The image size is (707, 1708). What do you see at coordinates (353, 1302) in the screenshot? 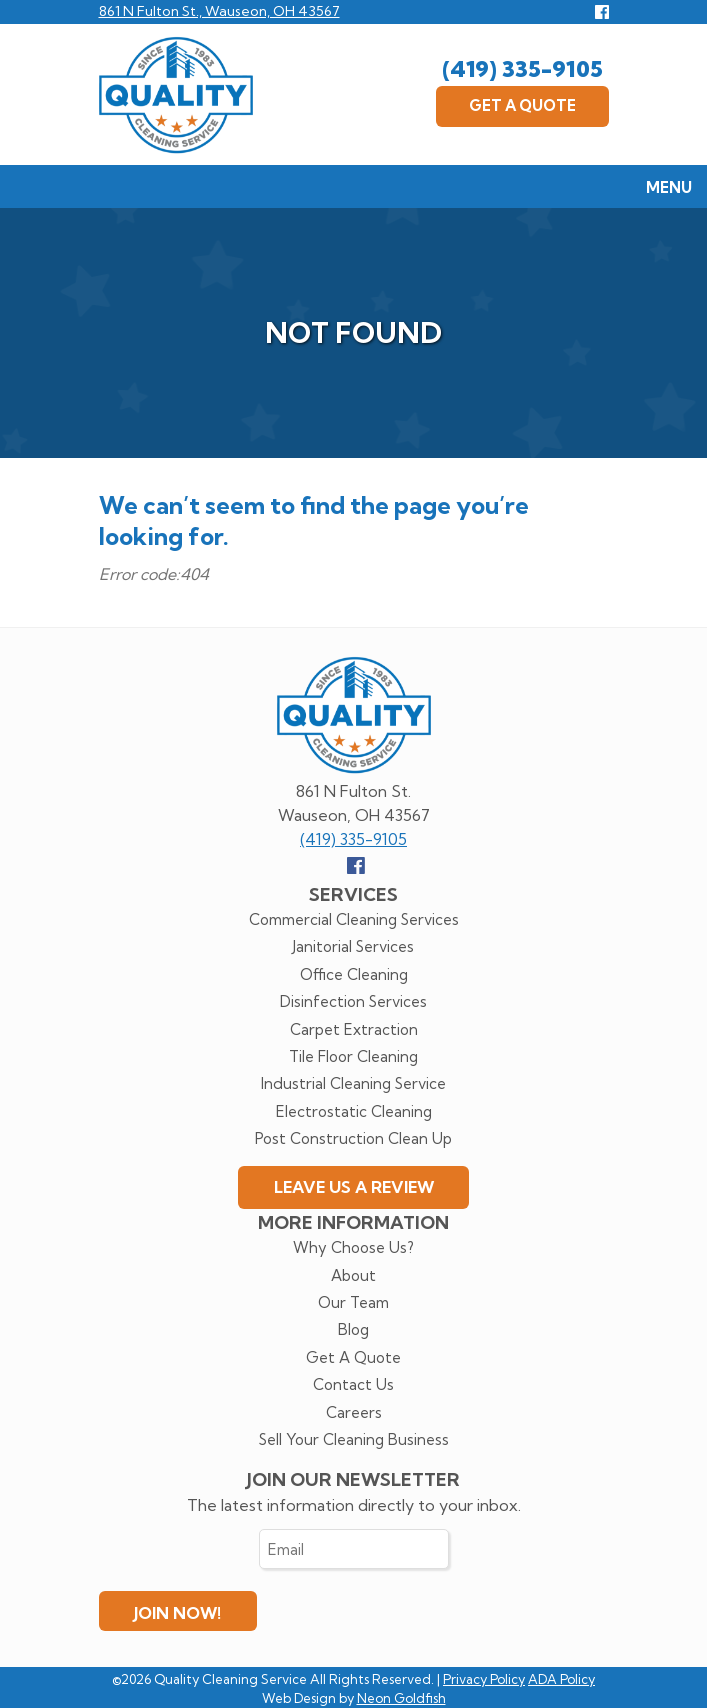
I see `Our Team` at bounding box center [353, 1302].